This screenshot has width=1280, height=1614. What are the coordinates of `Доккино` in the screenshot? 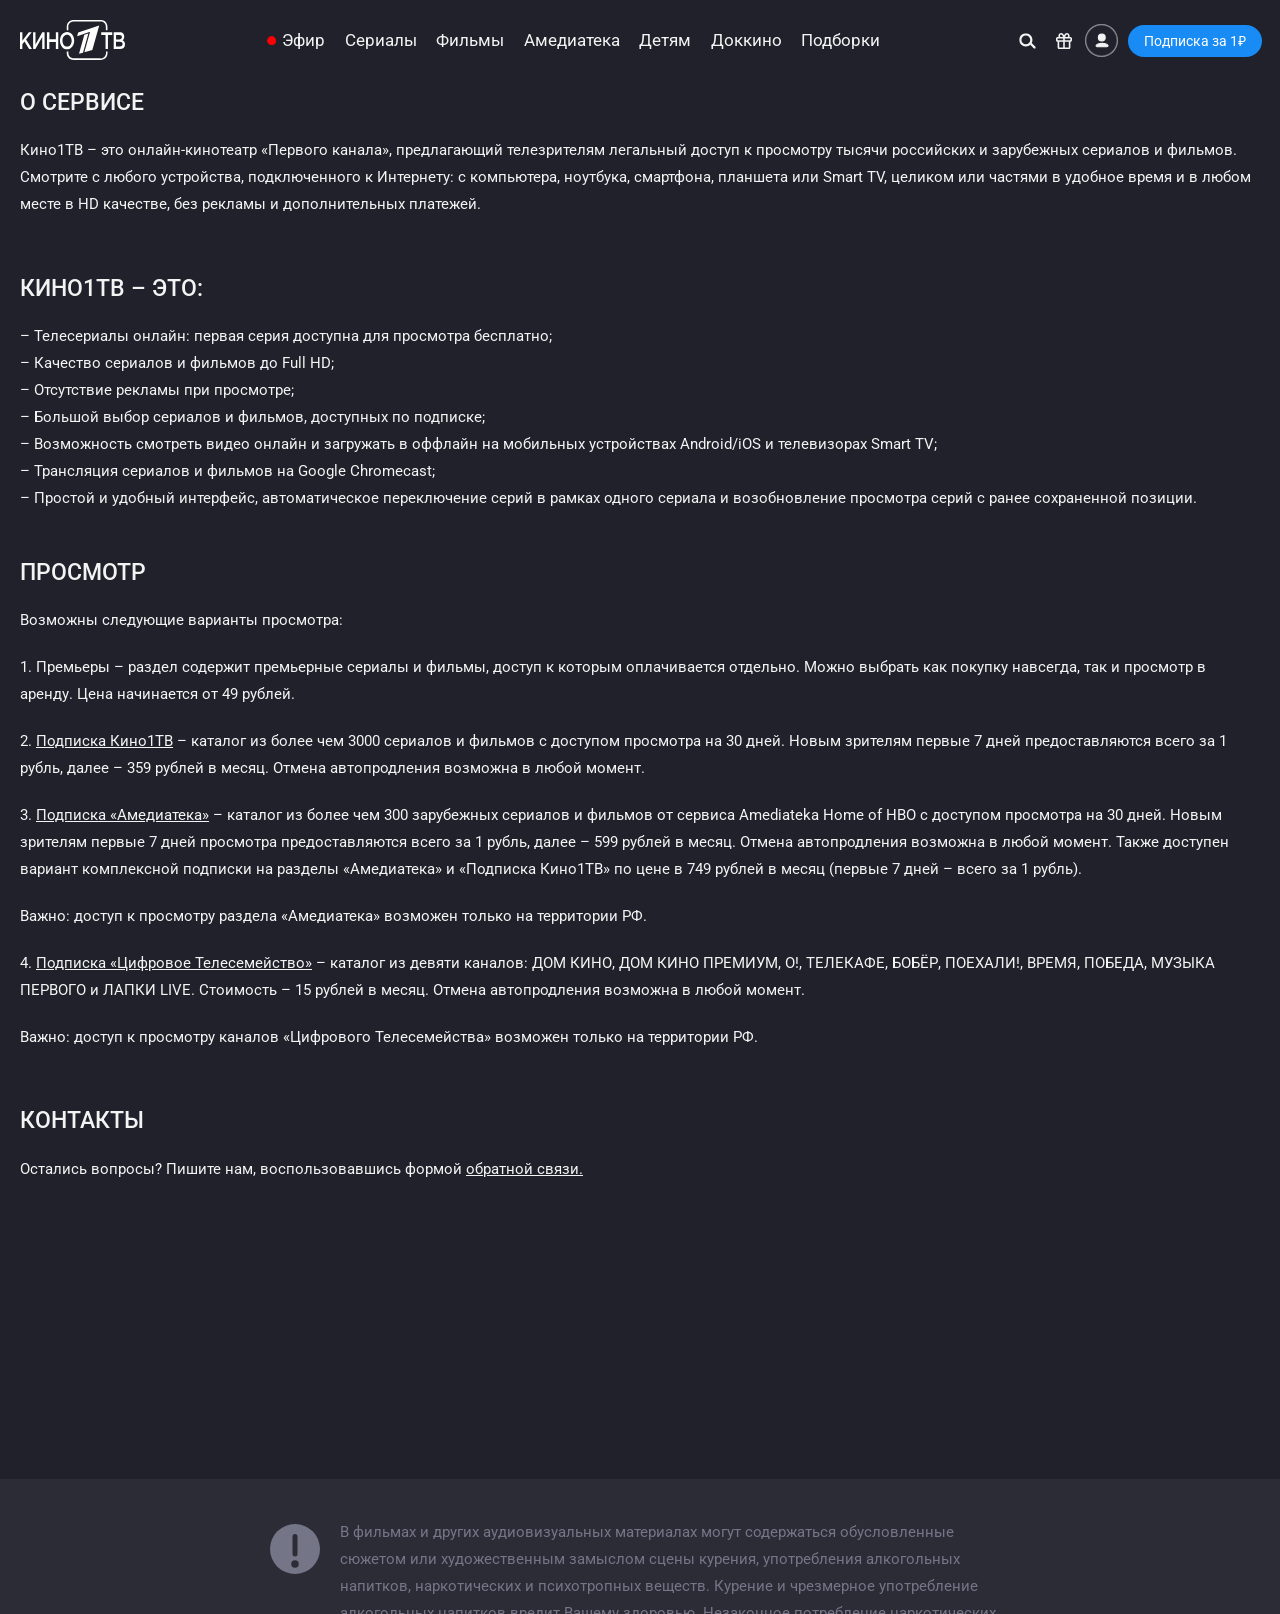 It's located at (746, 40).